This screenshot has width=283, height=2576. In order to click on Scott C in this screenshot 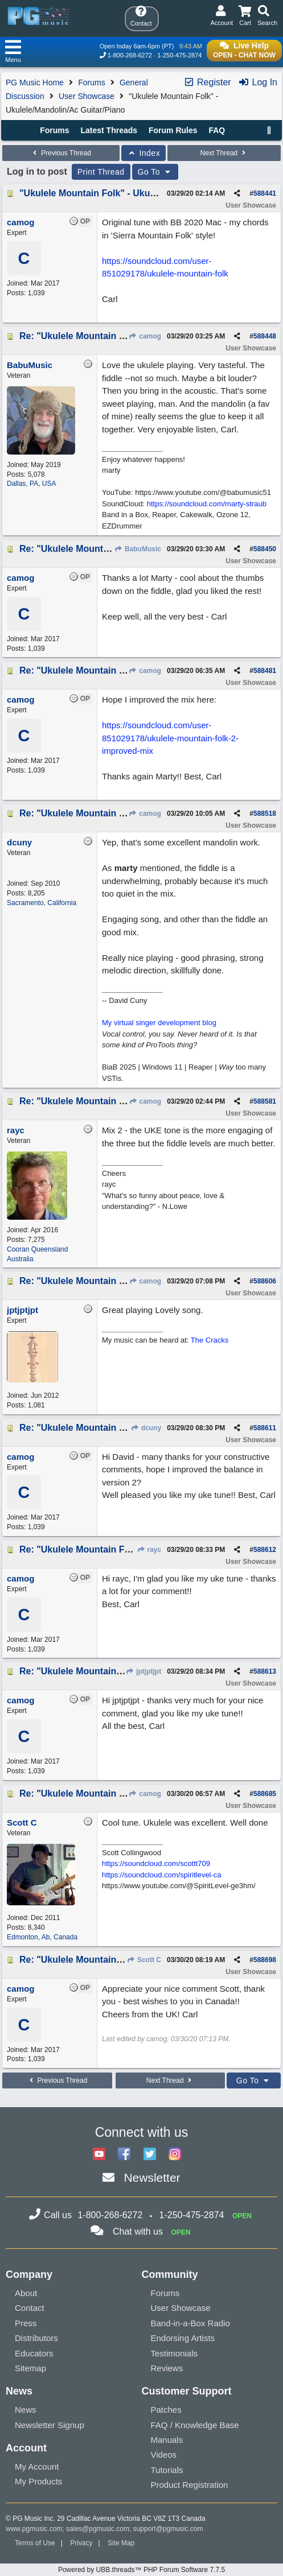, I will do `click(144, 1960)`.